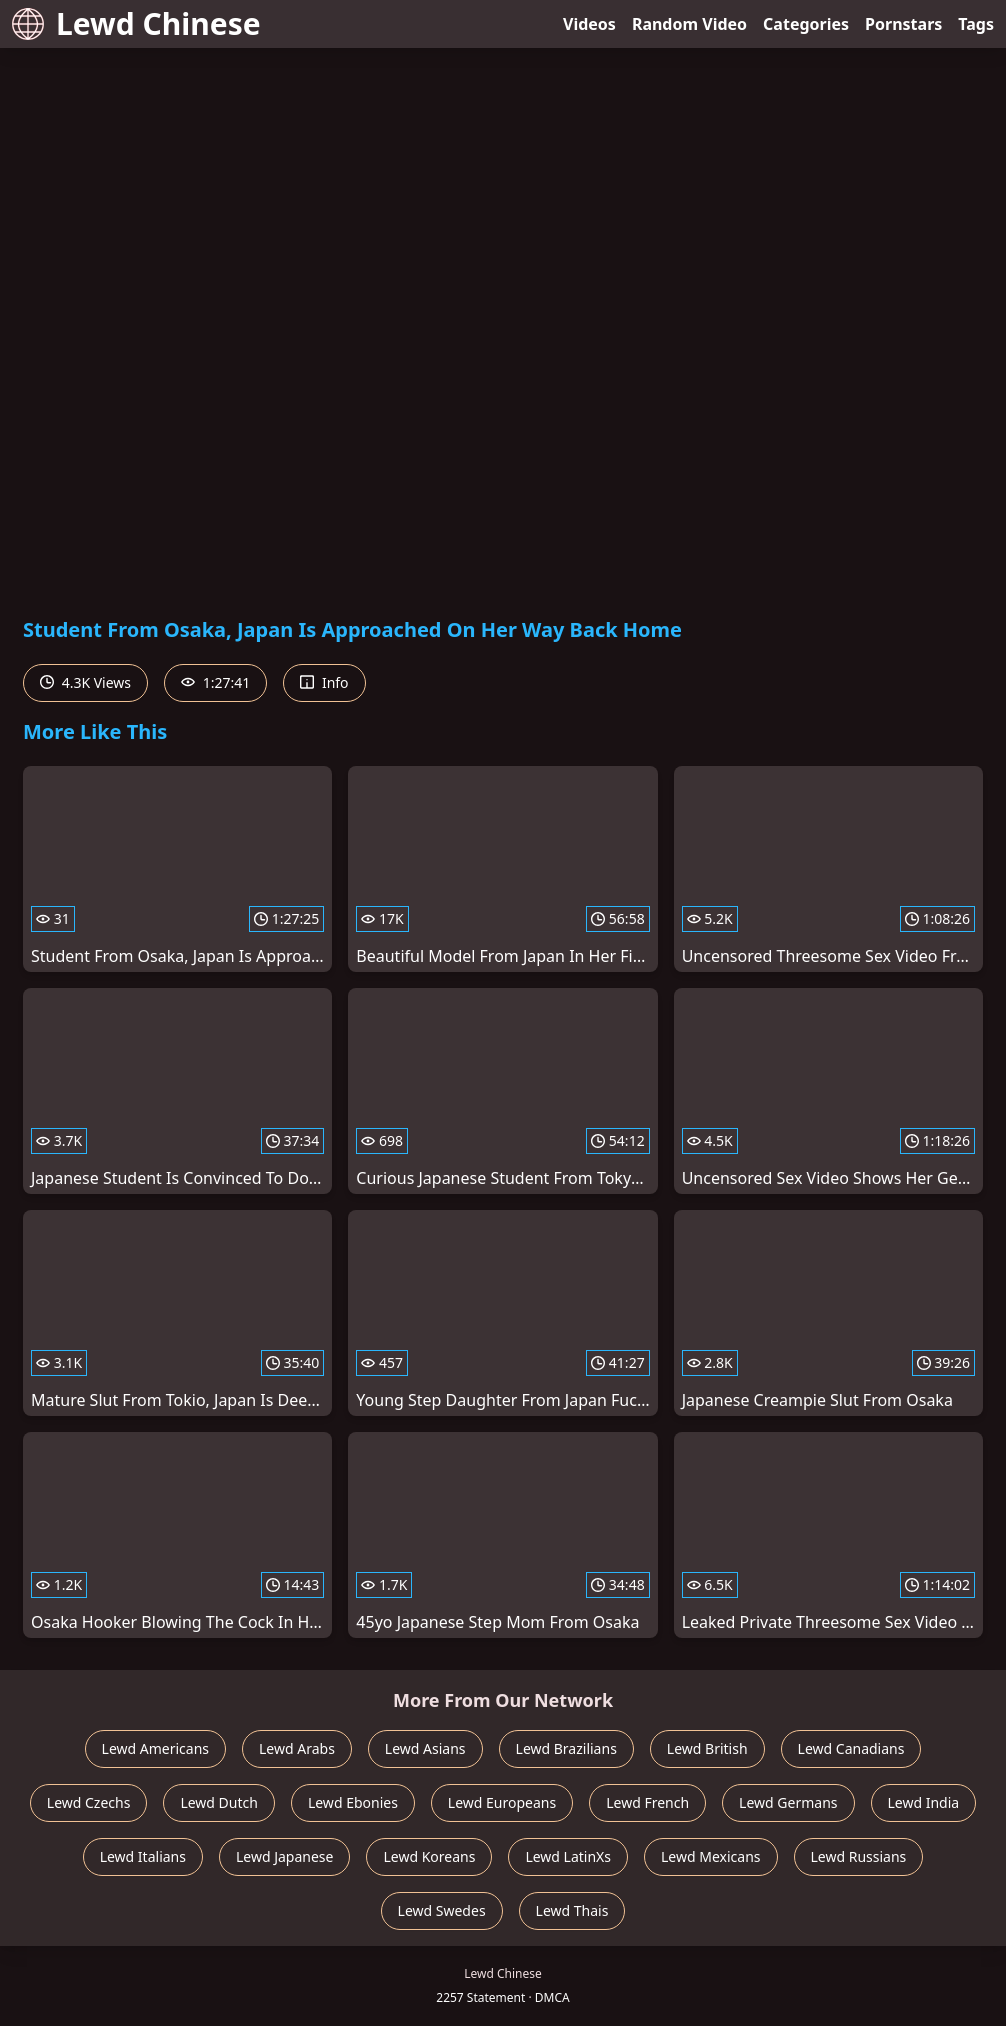 The image size is (1006, 2026). I want to click on Tags, so click(976, 24).